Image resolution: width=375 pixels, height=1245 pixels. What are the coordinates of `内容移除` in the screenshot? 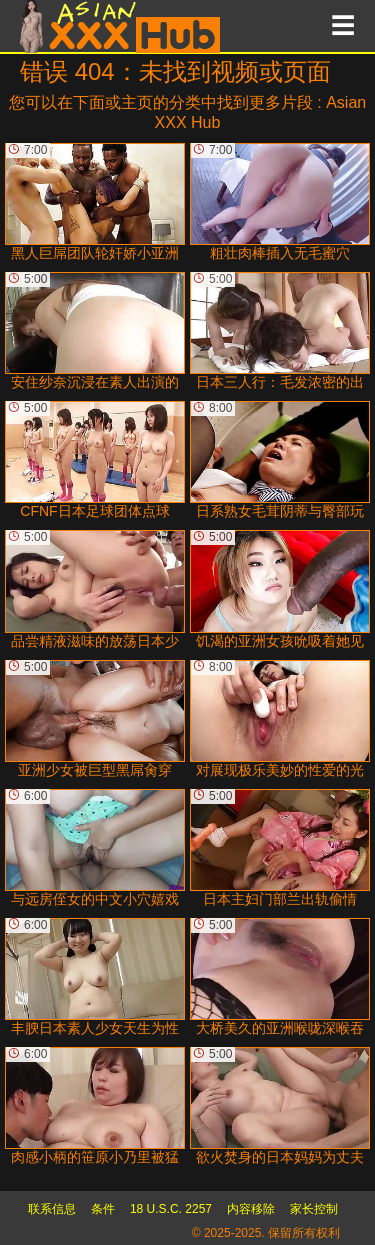 It's located at (251, 1209).